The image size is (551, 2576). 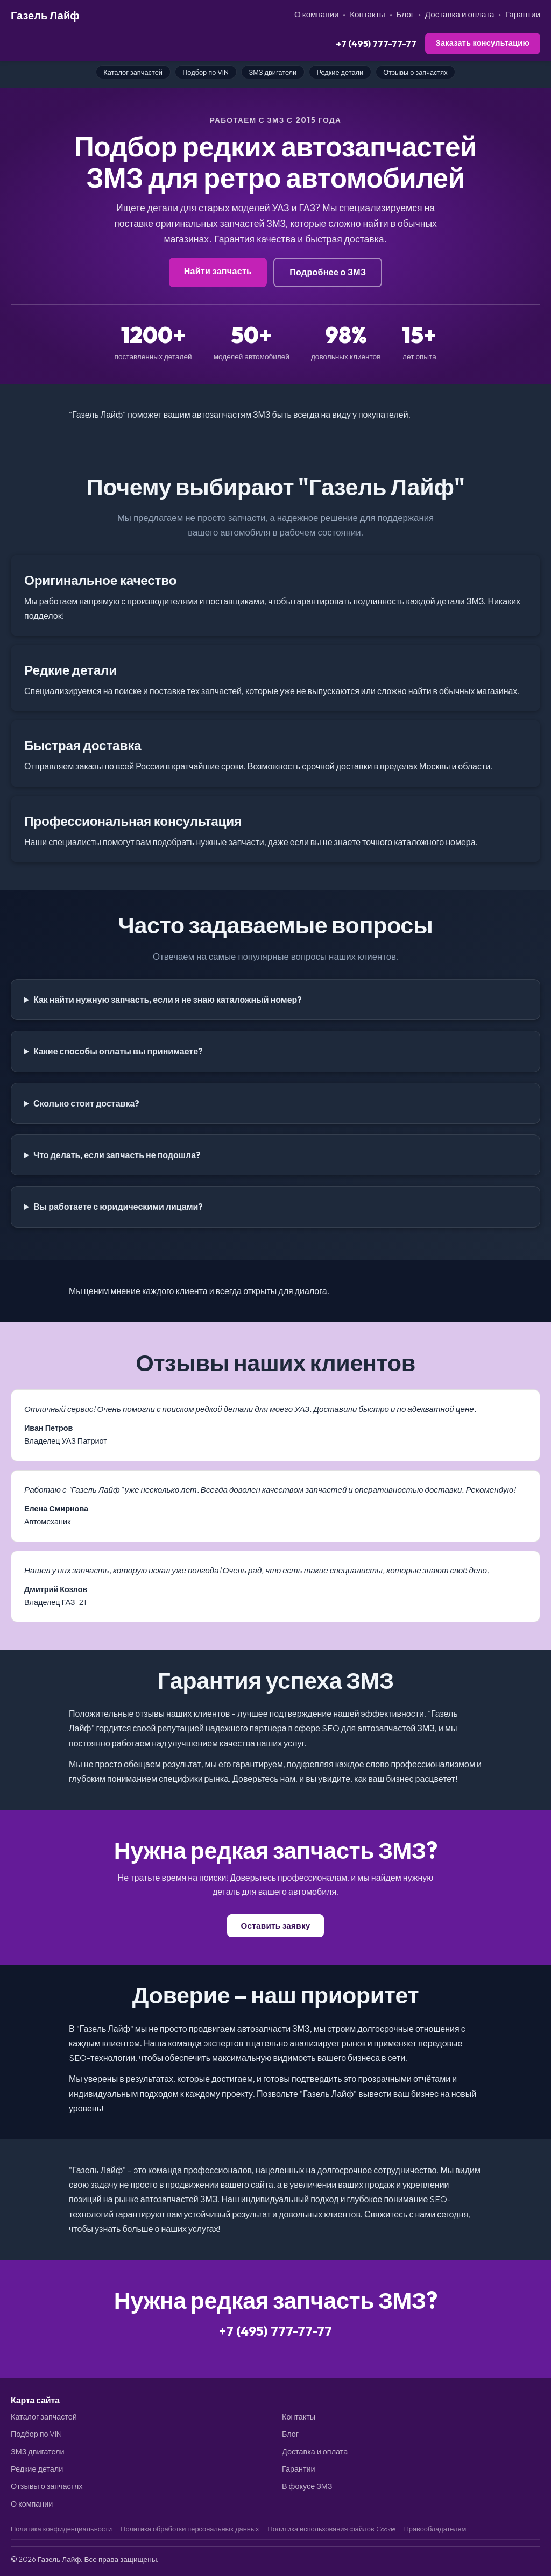 What do you see at coordinates (218, 271) in the screenshot?
I see `Найти запчасть` at bounding box center [218, 271].